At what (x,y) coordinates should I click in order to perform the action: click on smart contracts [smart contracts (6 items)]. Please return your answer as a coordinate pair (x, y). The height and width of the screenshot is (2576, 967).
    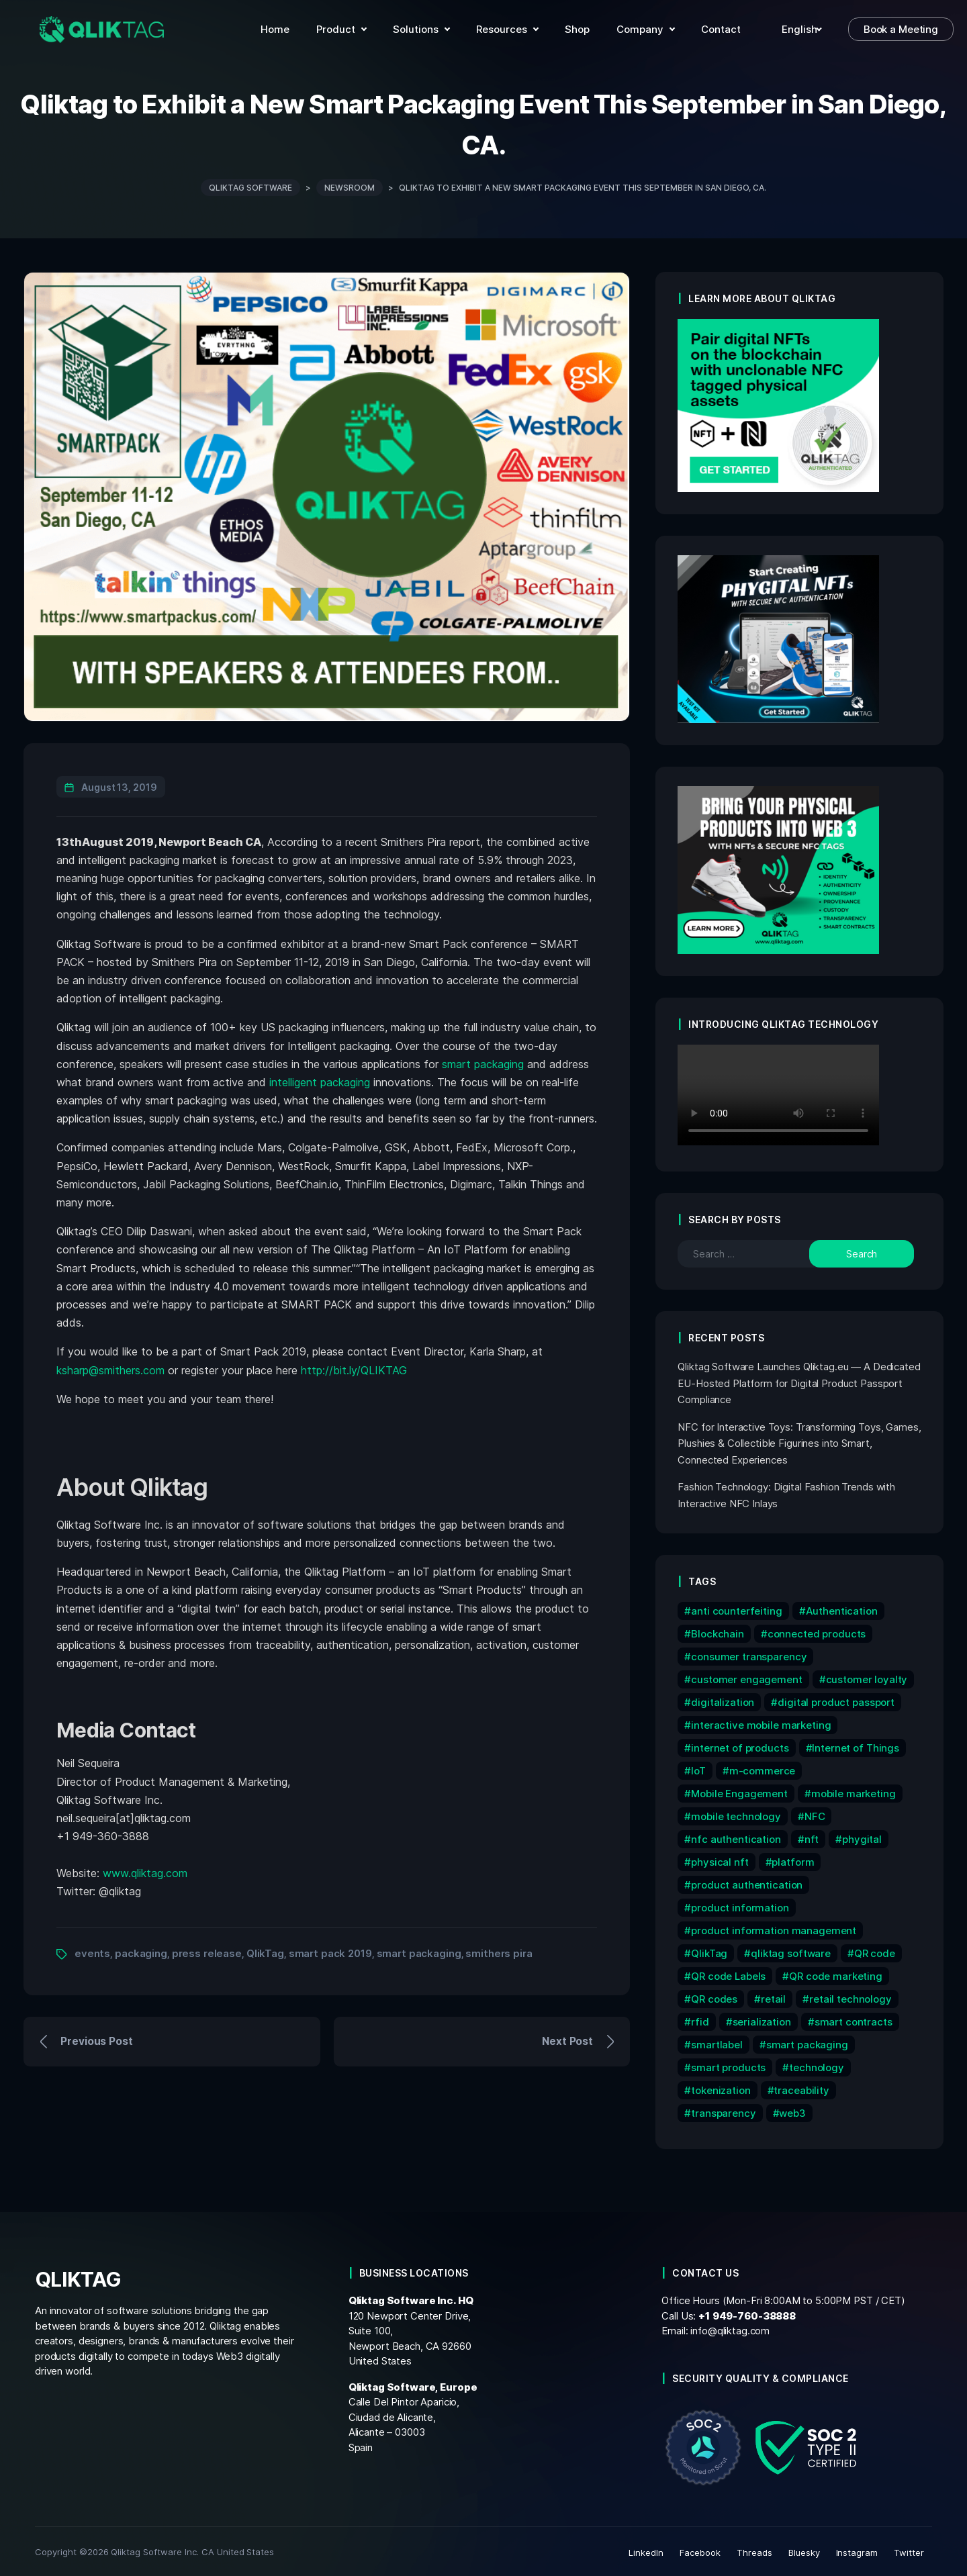
    Looking at the image, I should click on (853, 2019).